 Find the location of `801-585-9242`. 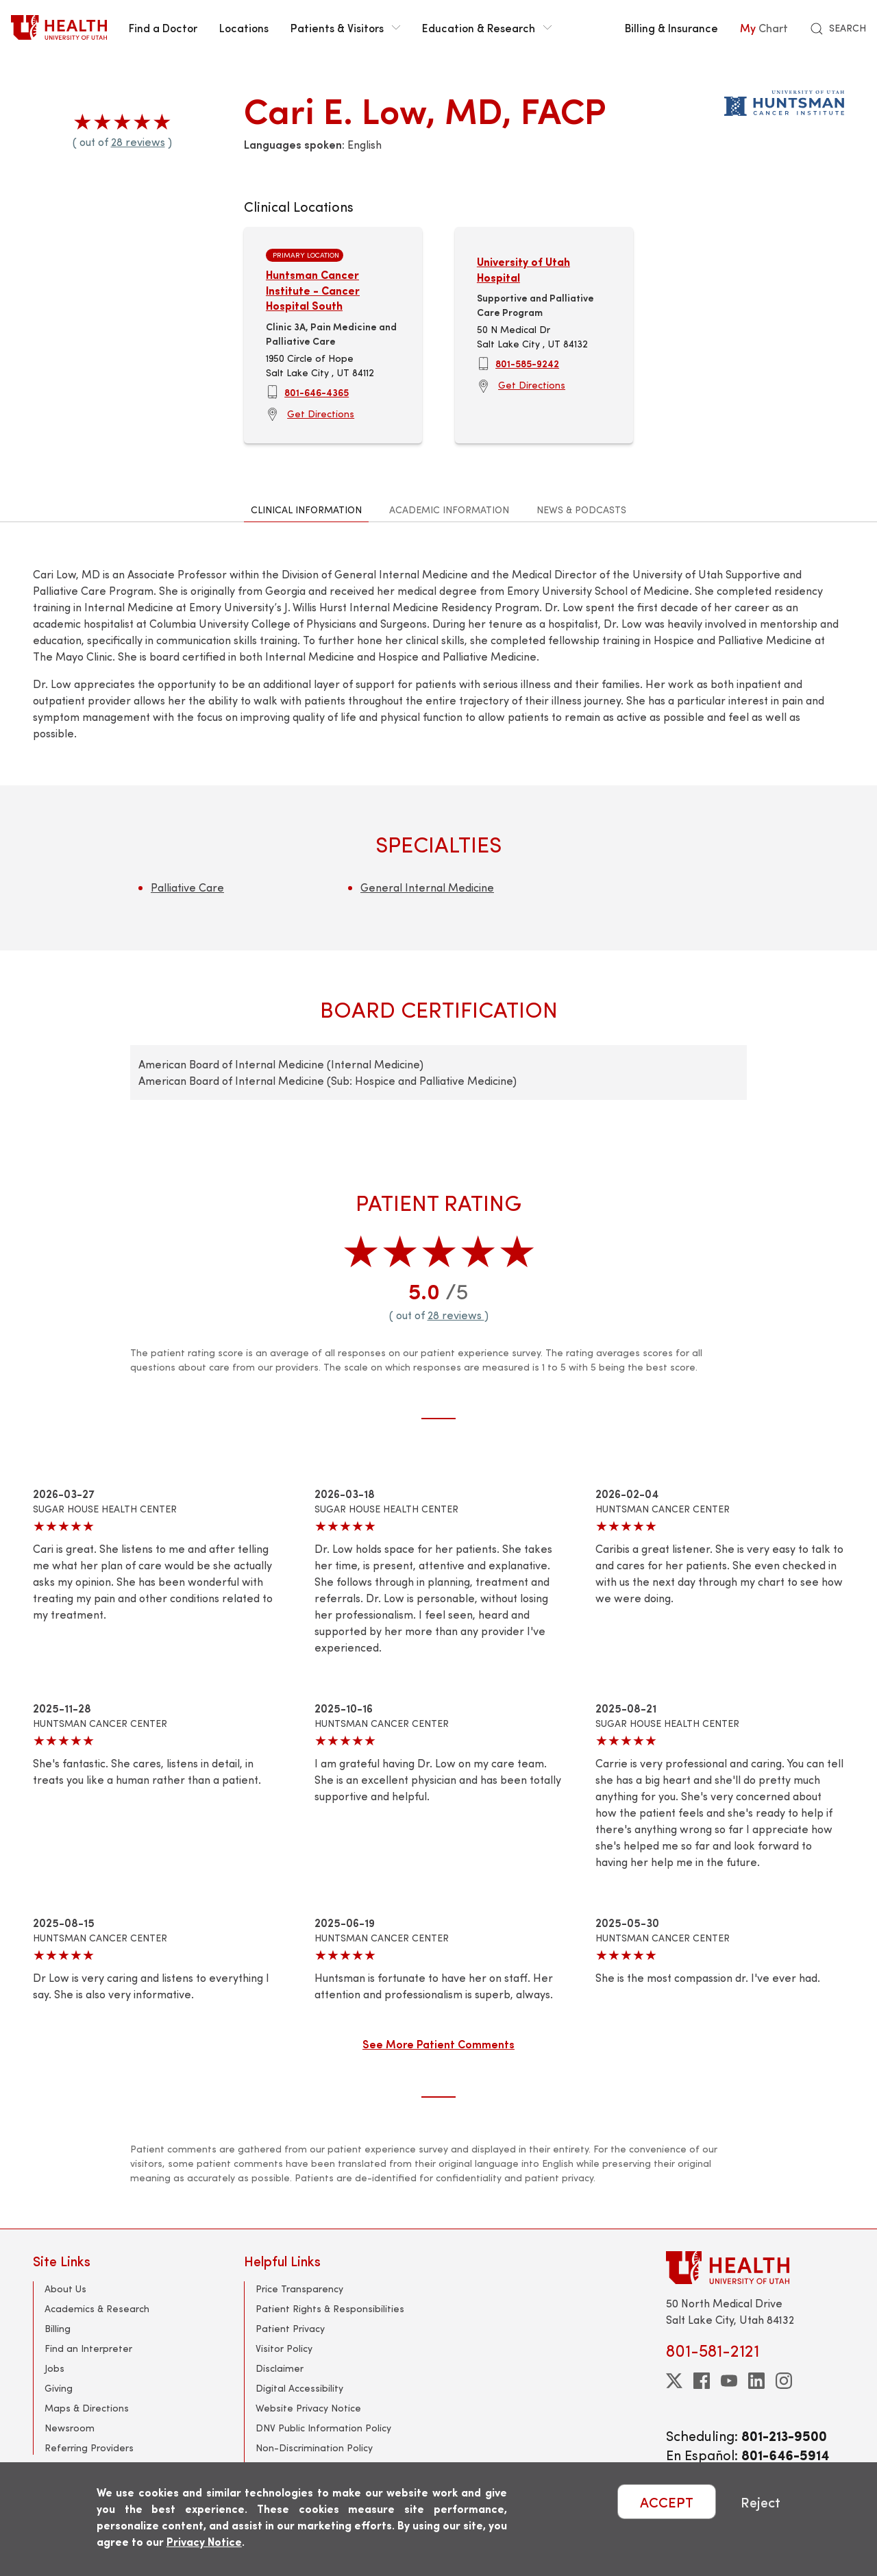

801-585-9242 is located at coordinates (527, 363).